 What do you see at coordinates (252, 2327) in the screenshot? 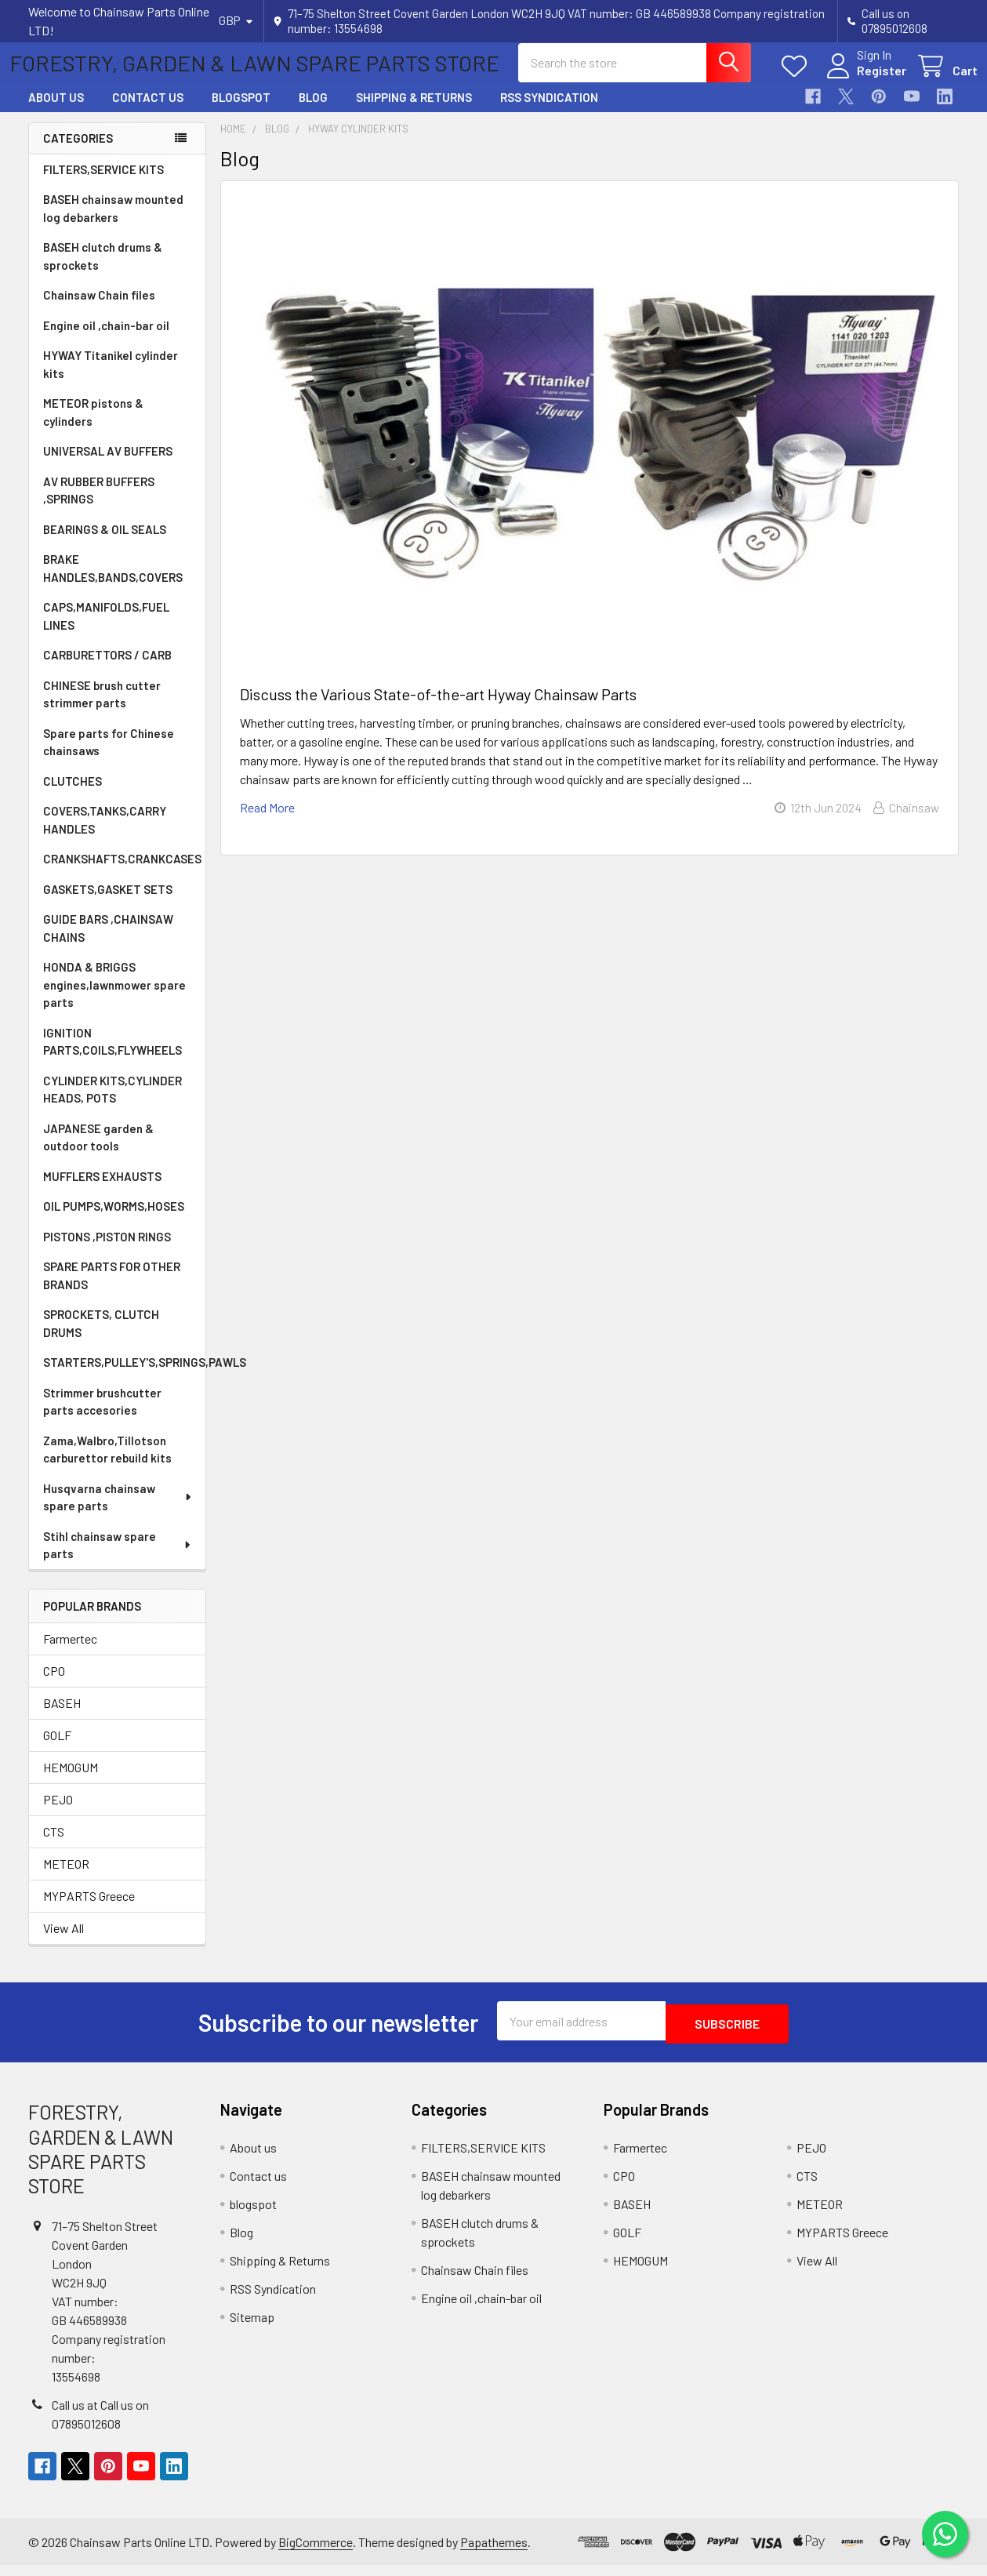
I see `Sitemap` at bounding box center [252, 2327].